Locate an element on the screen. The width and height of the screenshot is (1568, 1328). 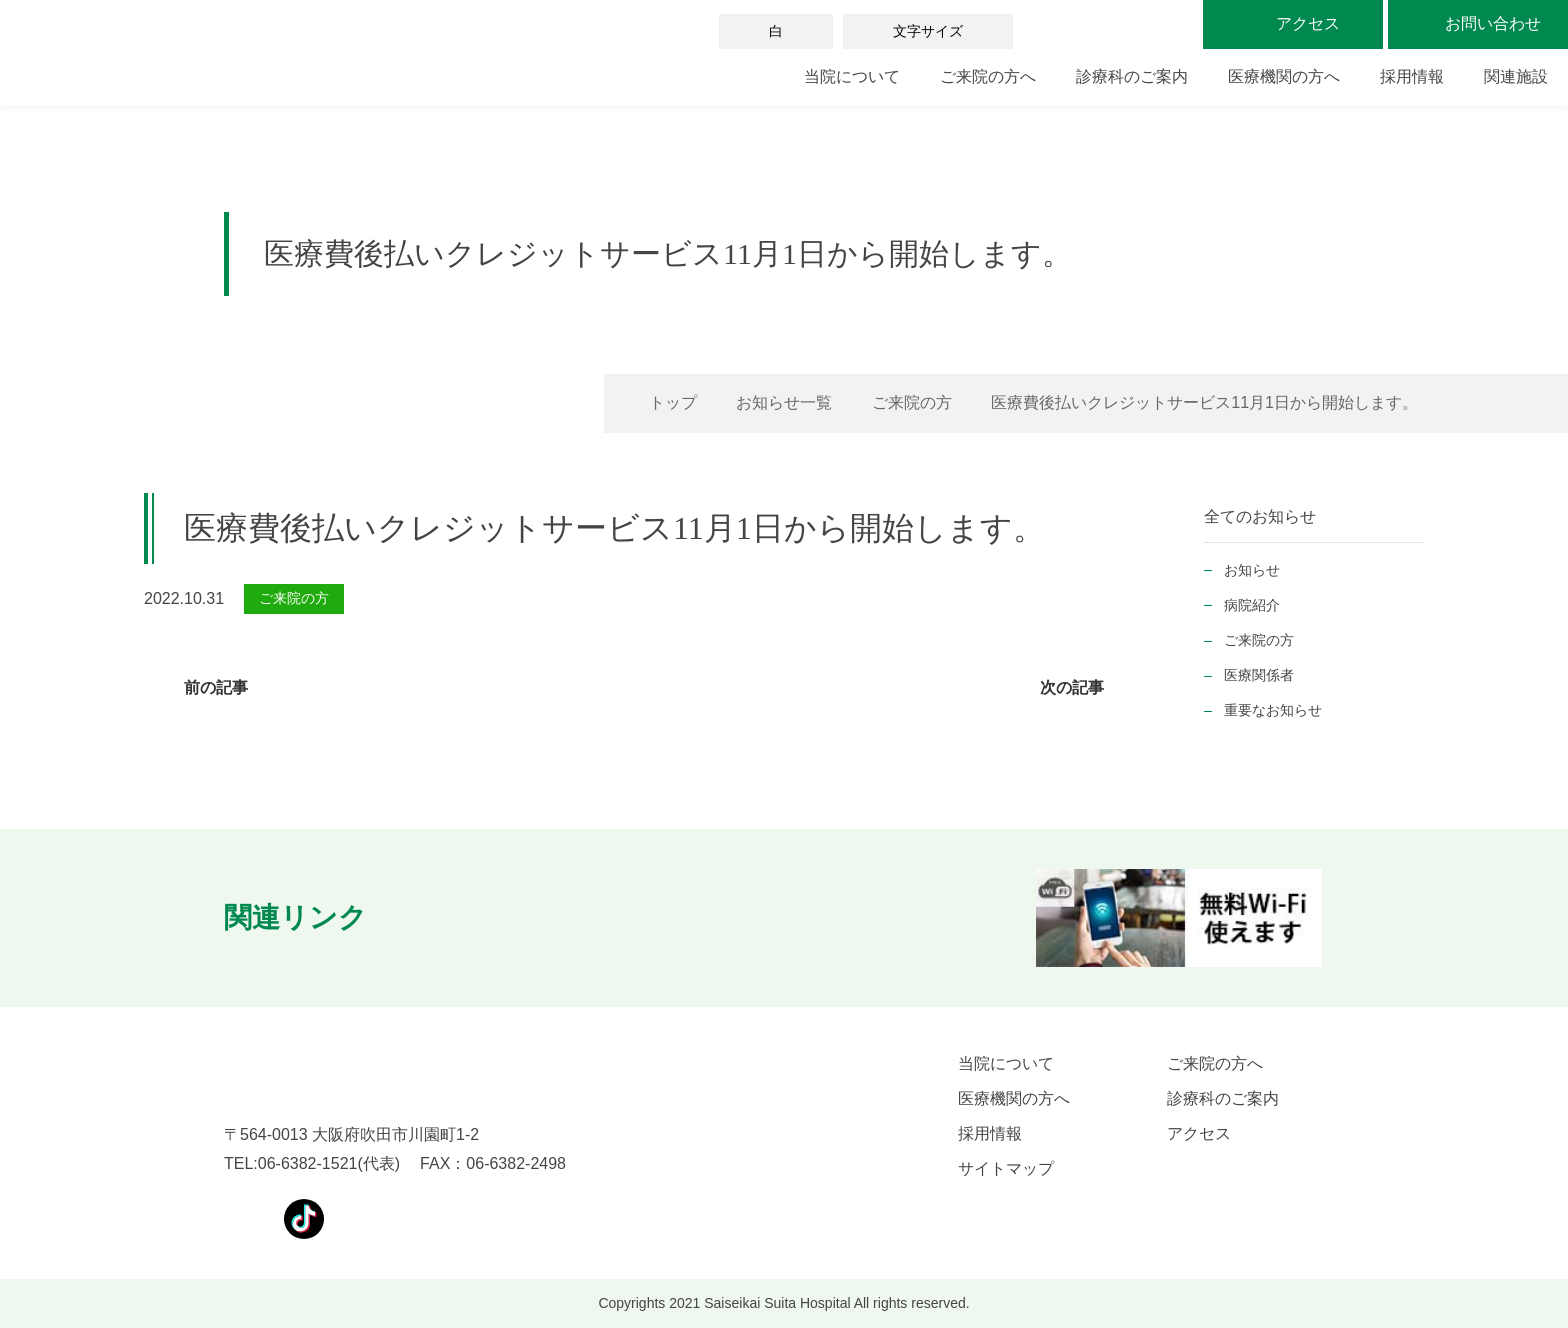
当院について is located at coordinates (852, 76).